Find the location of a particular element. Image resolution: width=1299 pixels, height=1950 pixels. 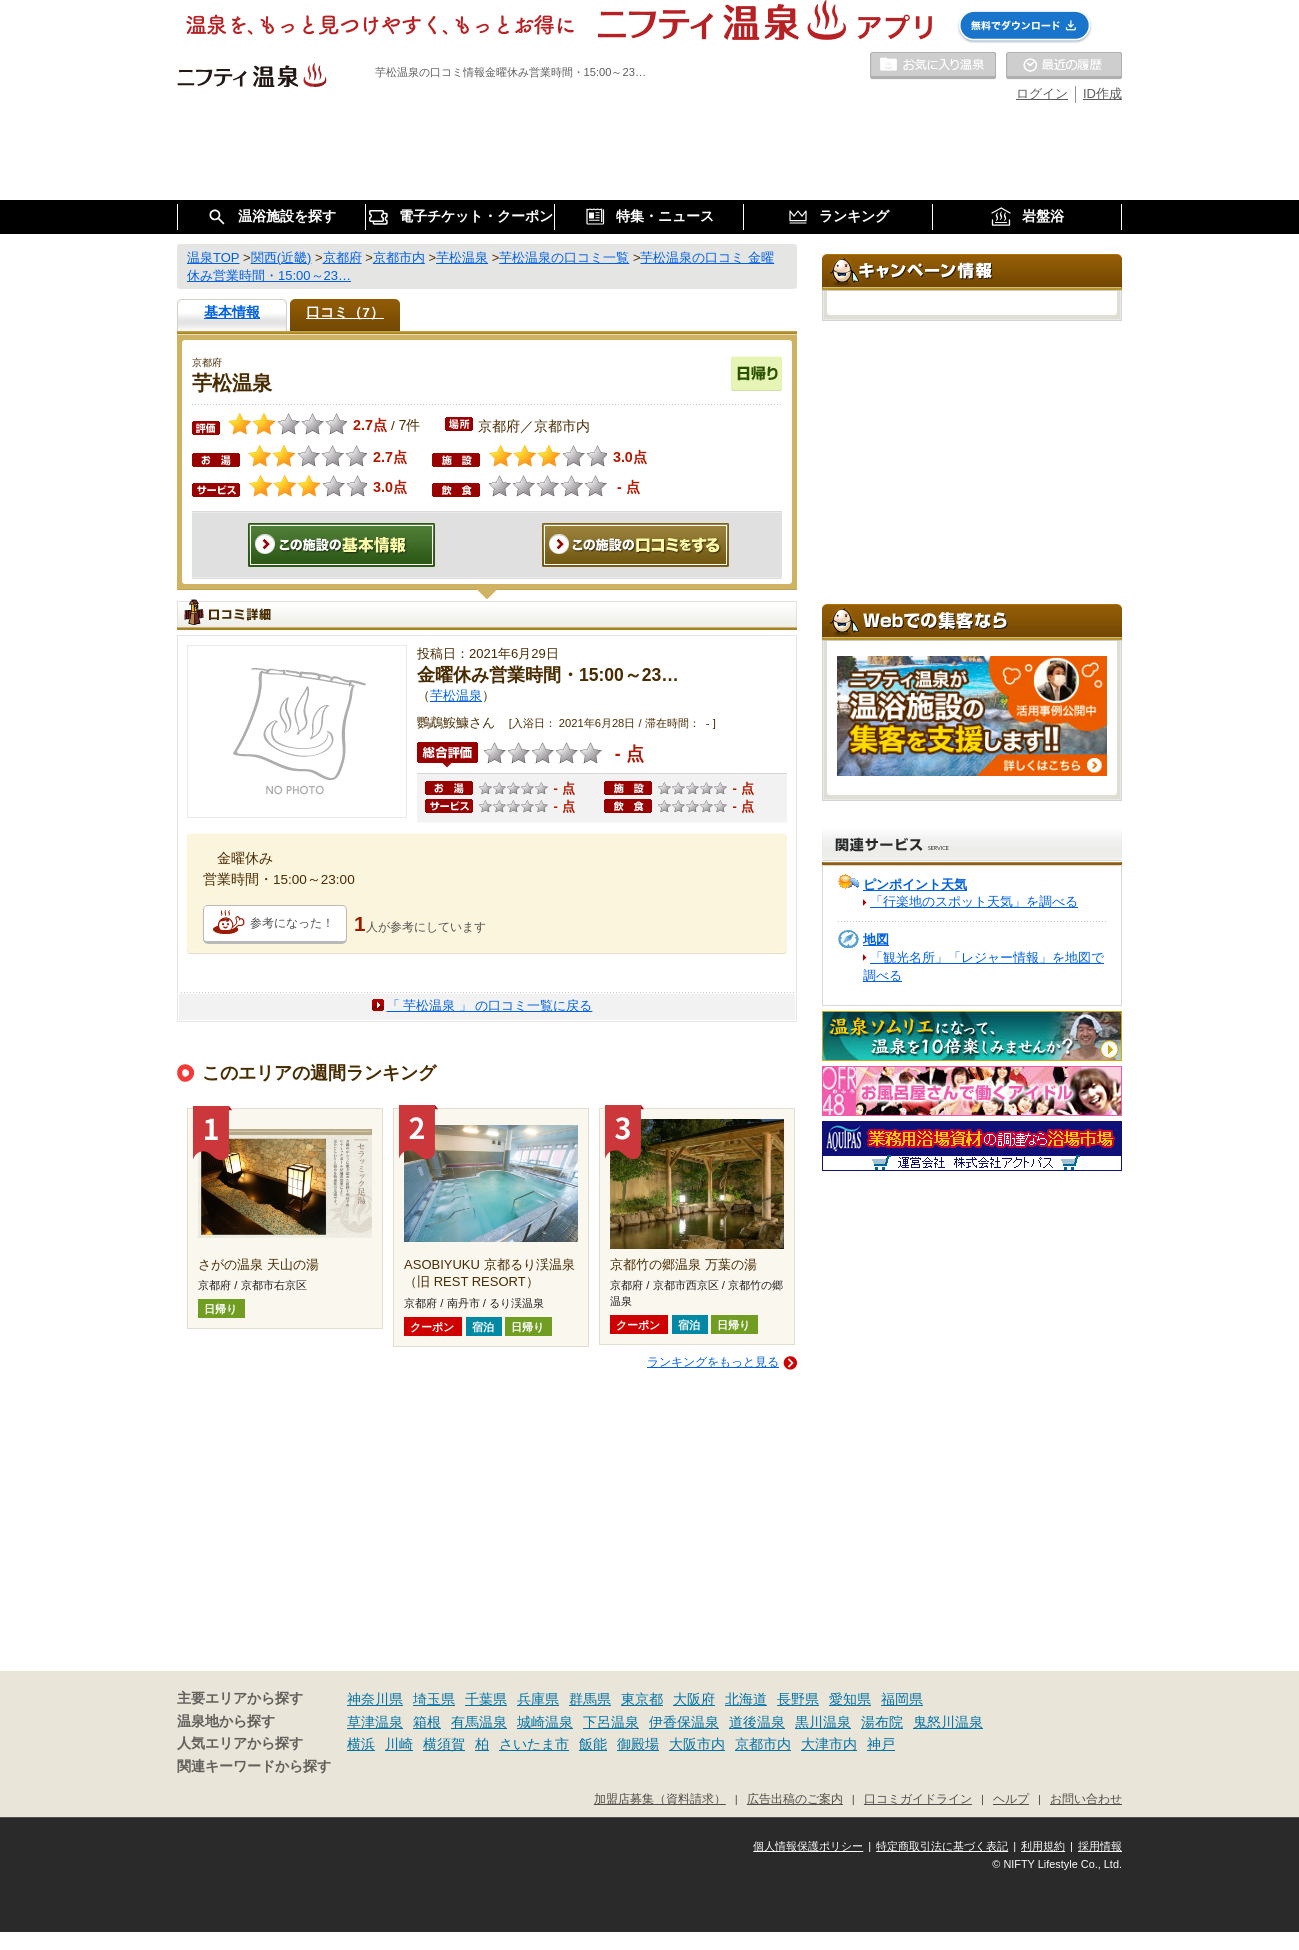

下呂温泉 is located at coordinates (611, 1722).